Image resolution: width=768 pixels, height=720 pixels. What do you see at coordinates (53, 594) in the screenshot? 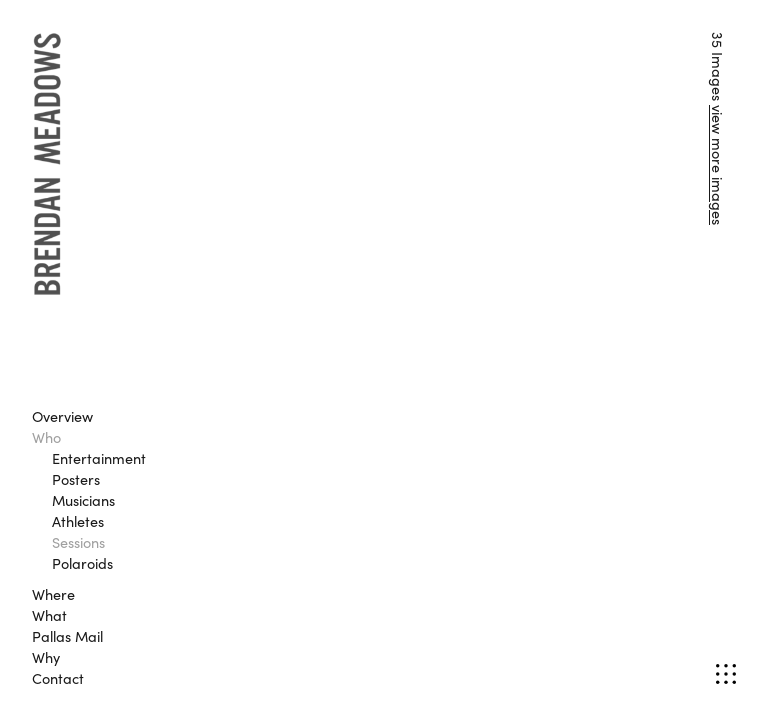
I see `Where` at bounding box center [53, 594].